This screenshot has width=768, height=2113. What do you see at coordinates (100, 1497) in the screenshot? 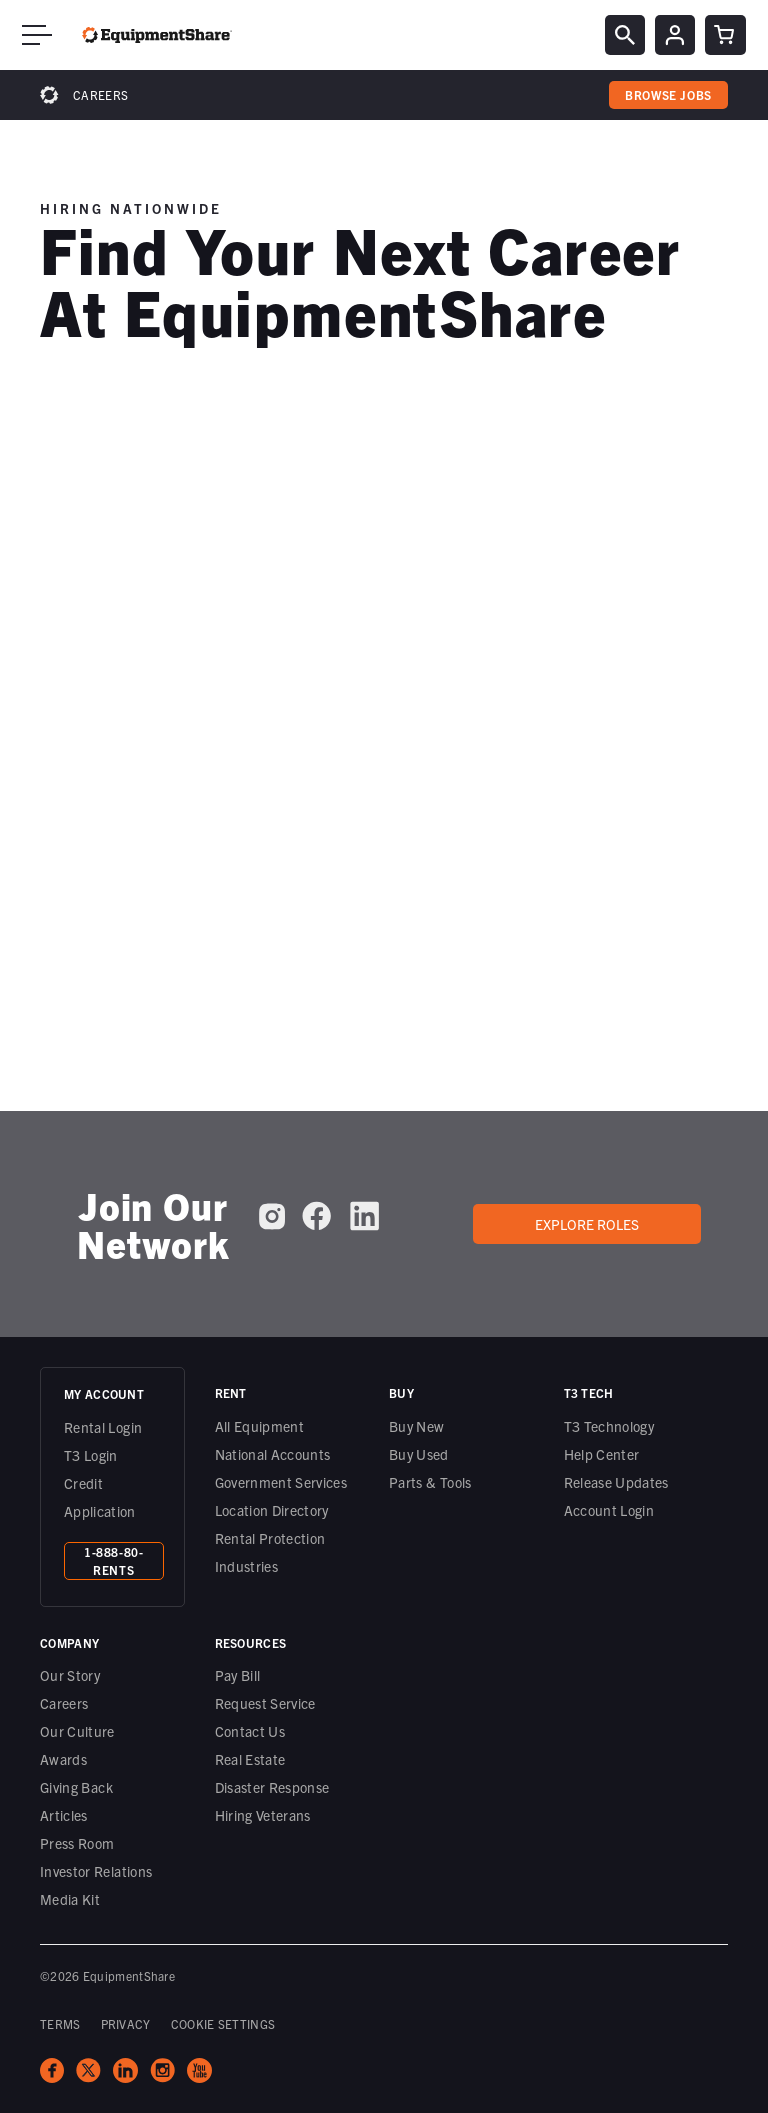
I see `Credit Application` at bounding box center [100, 1497].